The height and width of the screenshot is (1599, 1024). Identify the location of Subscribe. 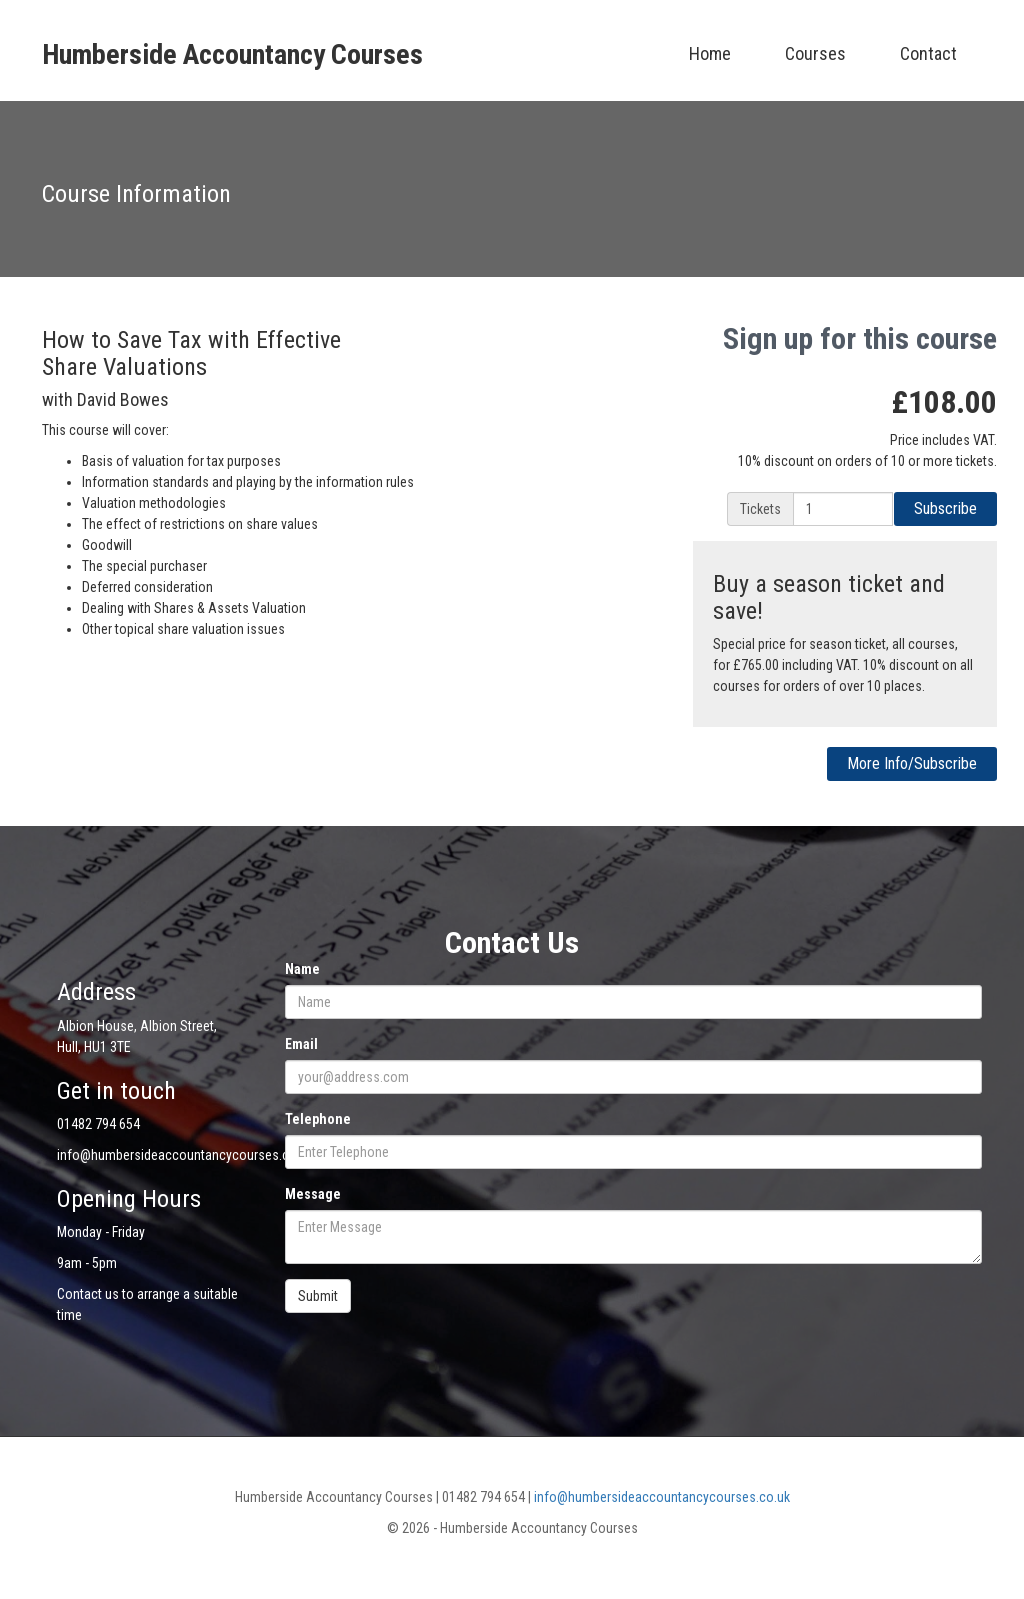
(945, 508).